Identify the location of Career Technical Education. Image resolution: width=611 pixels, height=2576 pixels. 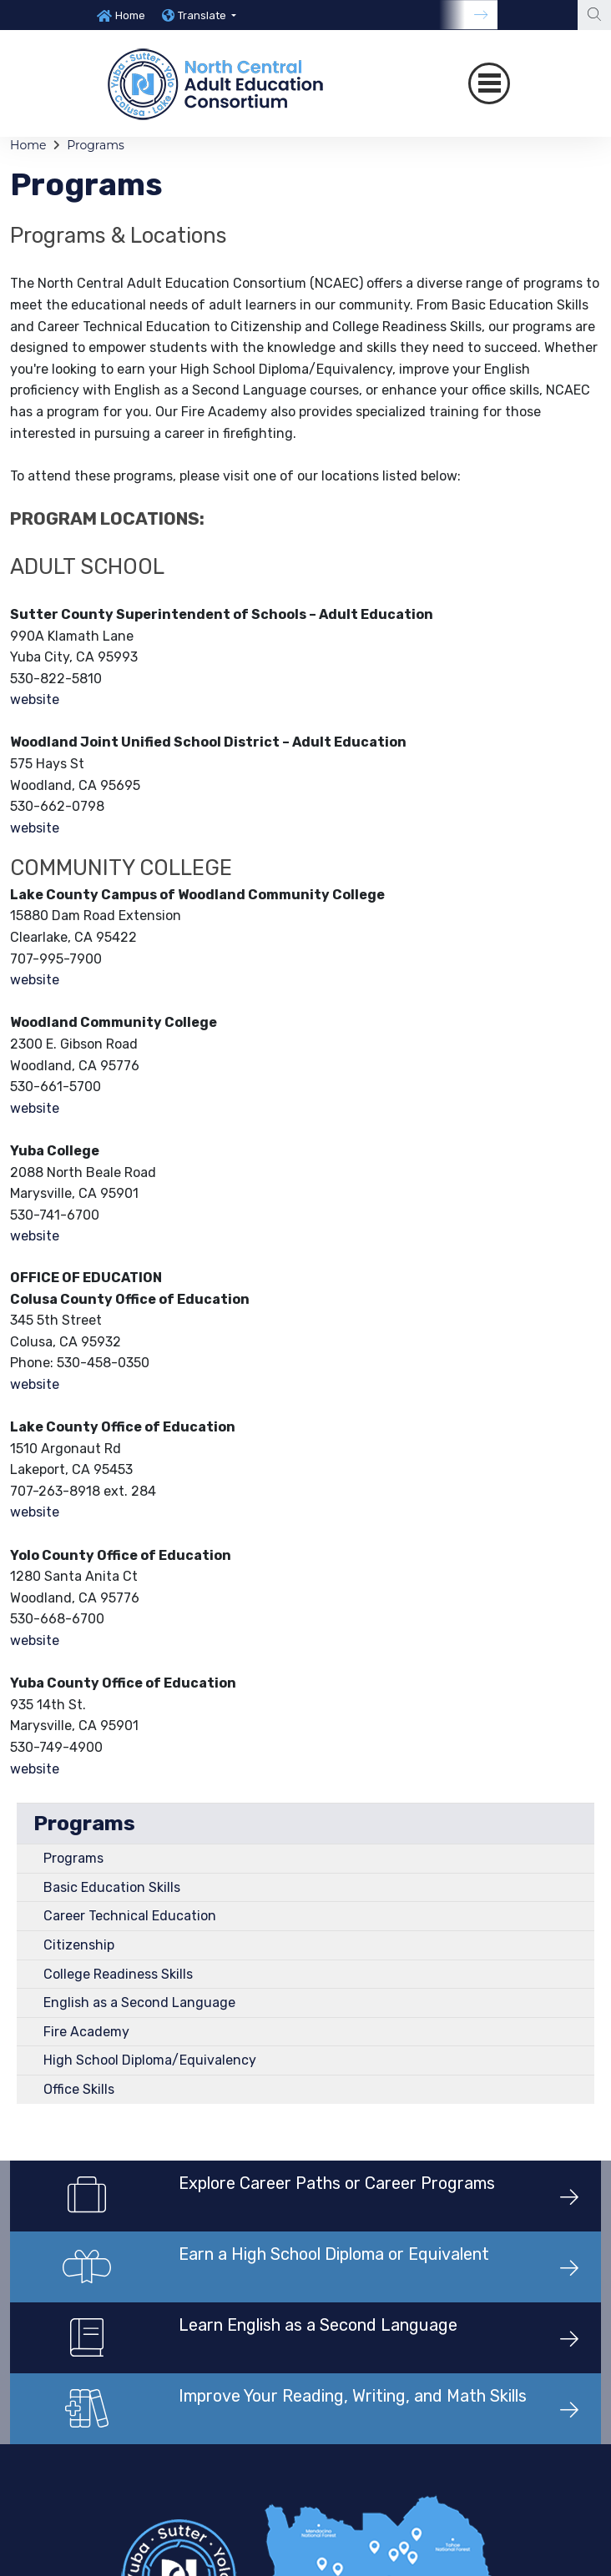
(129, 1916).